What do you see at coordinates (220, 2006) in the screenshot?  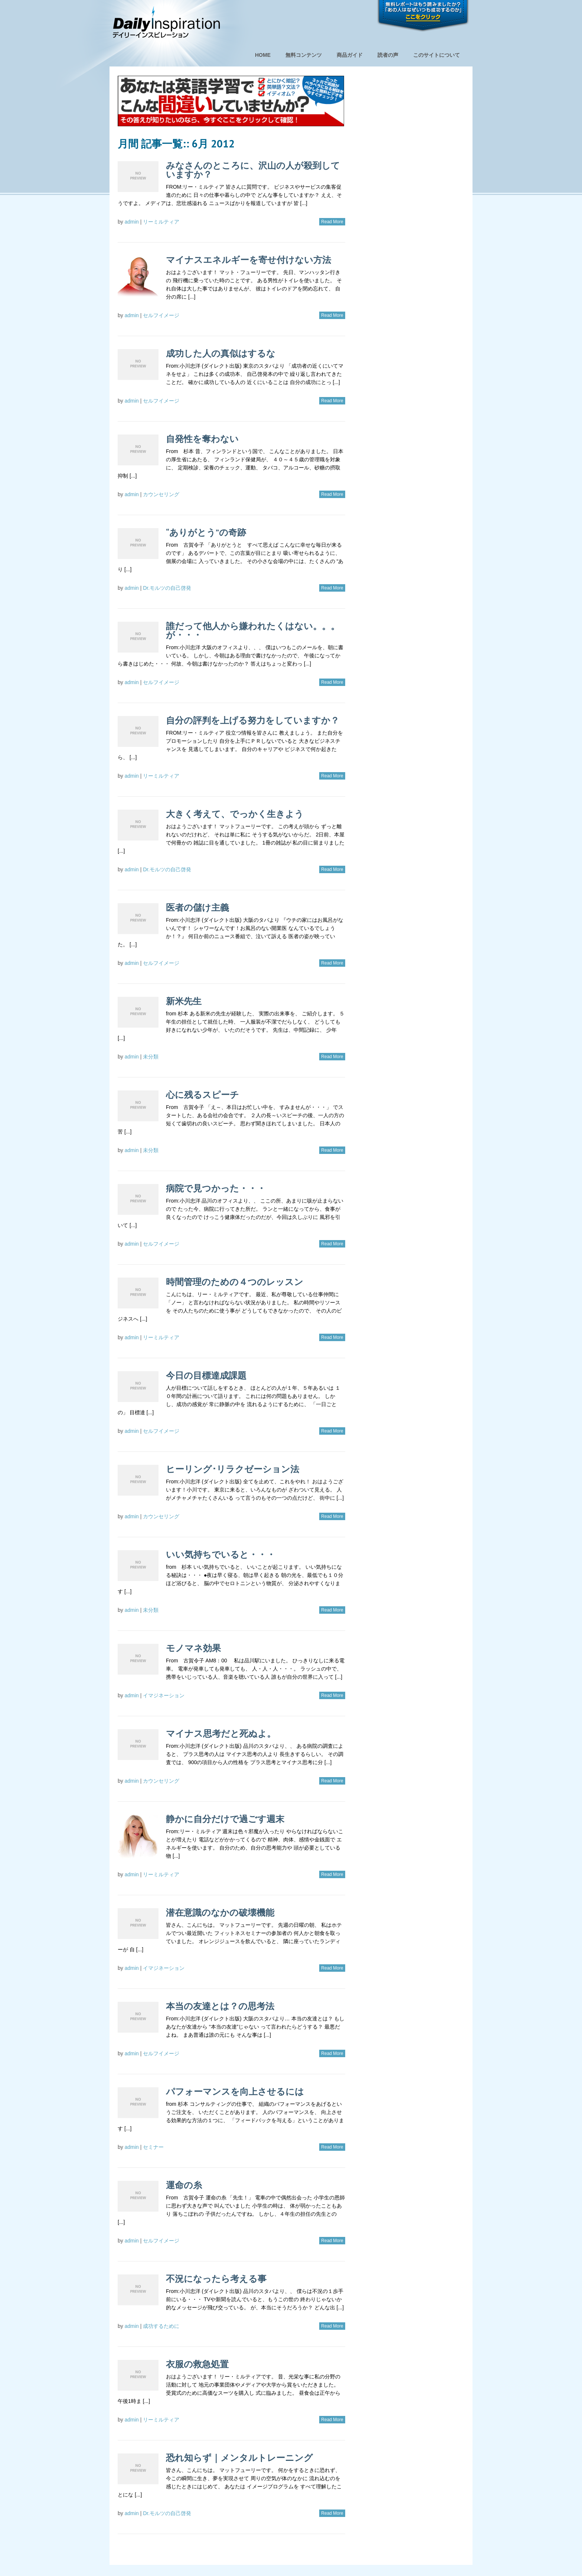 I see `本当の友達とは？の思考法` at bounding box center [220, 2006].